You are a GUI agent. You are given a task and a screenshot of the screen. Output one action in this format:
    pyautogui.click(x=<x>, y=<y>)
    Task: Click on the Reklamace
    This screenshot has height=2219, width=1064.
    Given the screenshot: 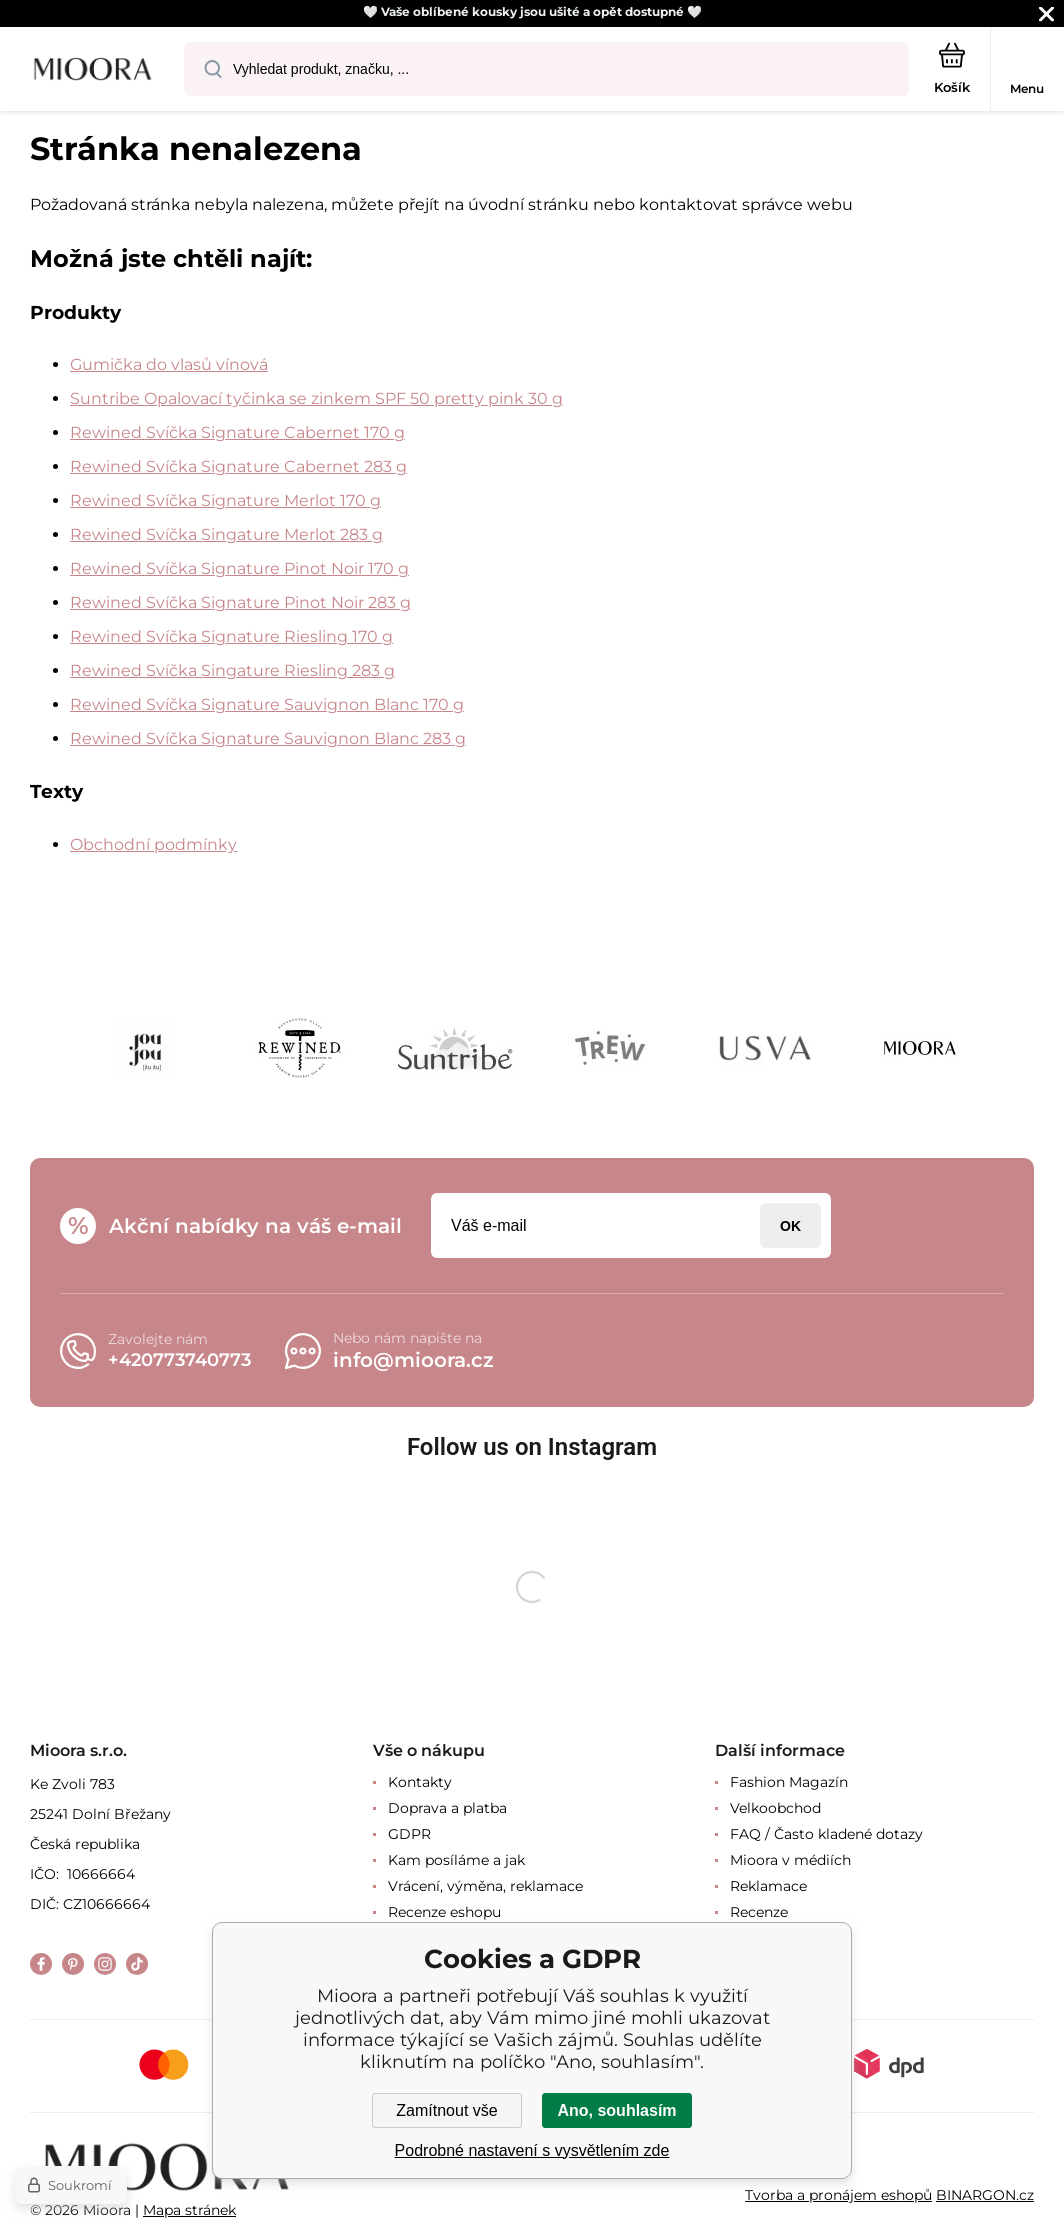 What is the action you would take?
    pyautogui.click(x=768, y=1886)
    